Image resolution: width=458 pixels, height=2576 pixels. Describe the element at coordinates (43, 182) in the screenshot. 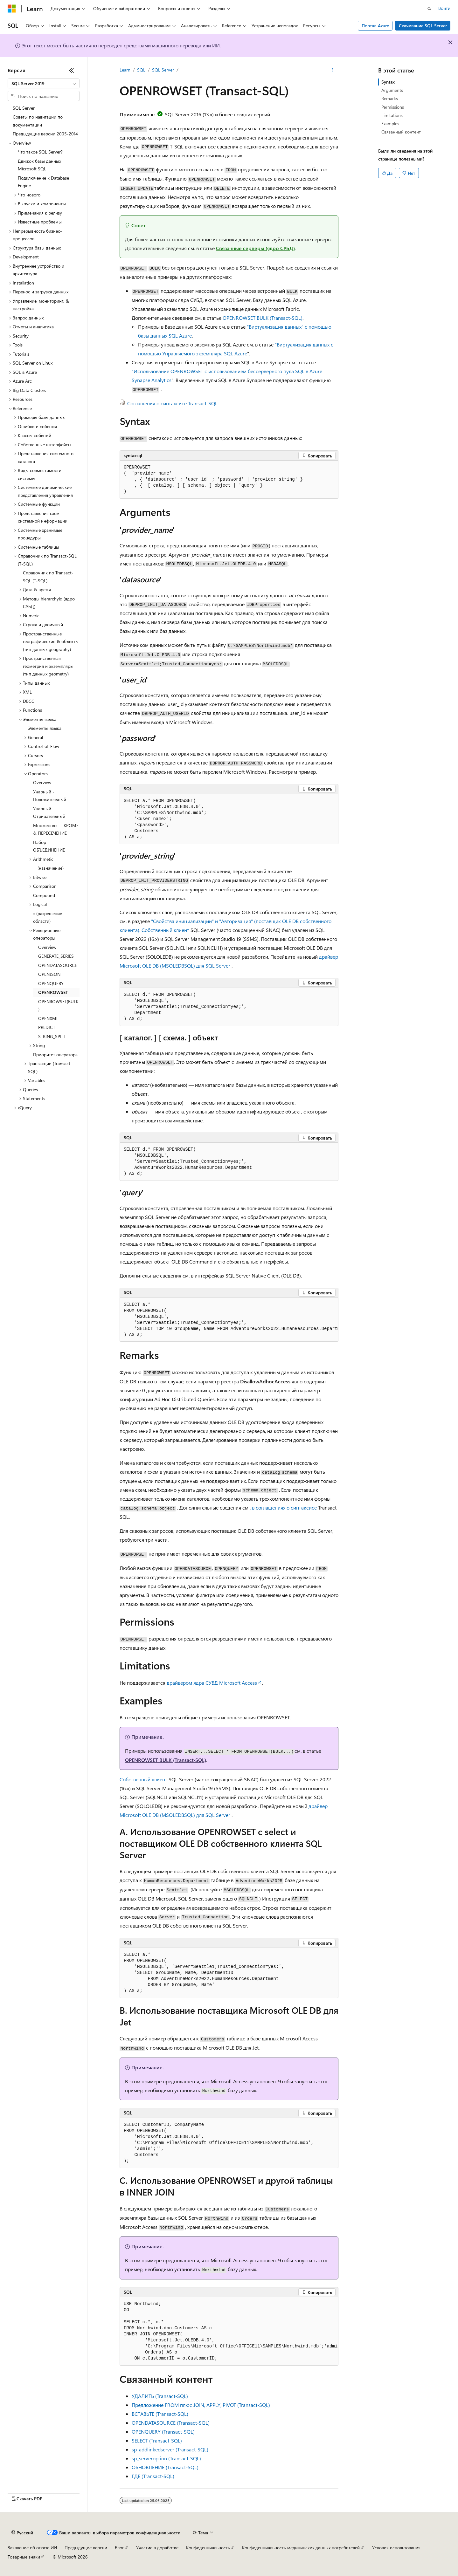

I see `Подключение к Database Engine [treeitem]` at that location.